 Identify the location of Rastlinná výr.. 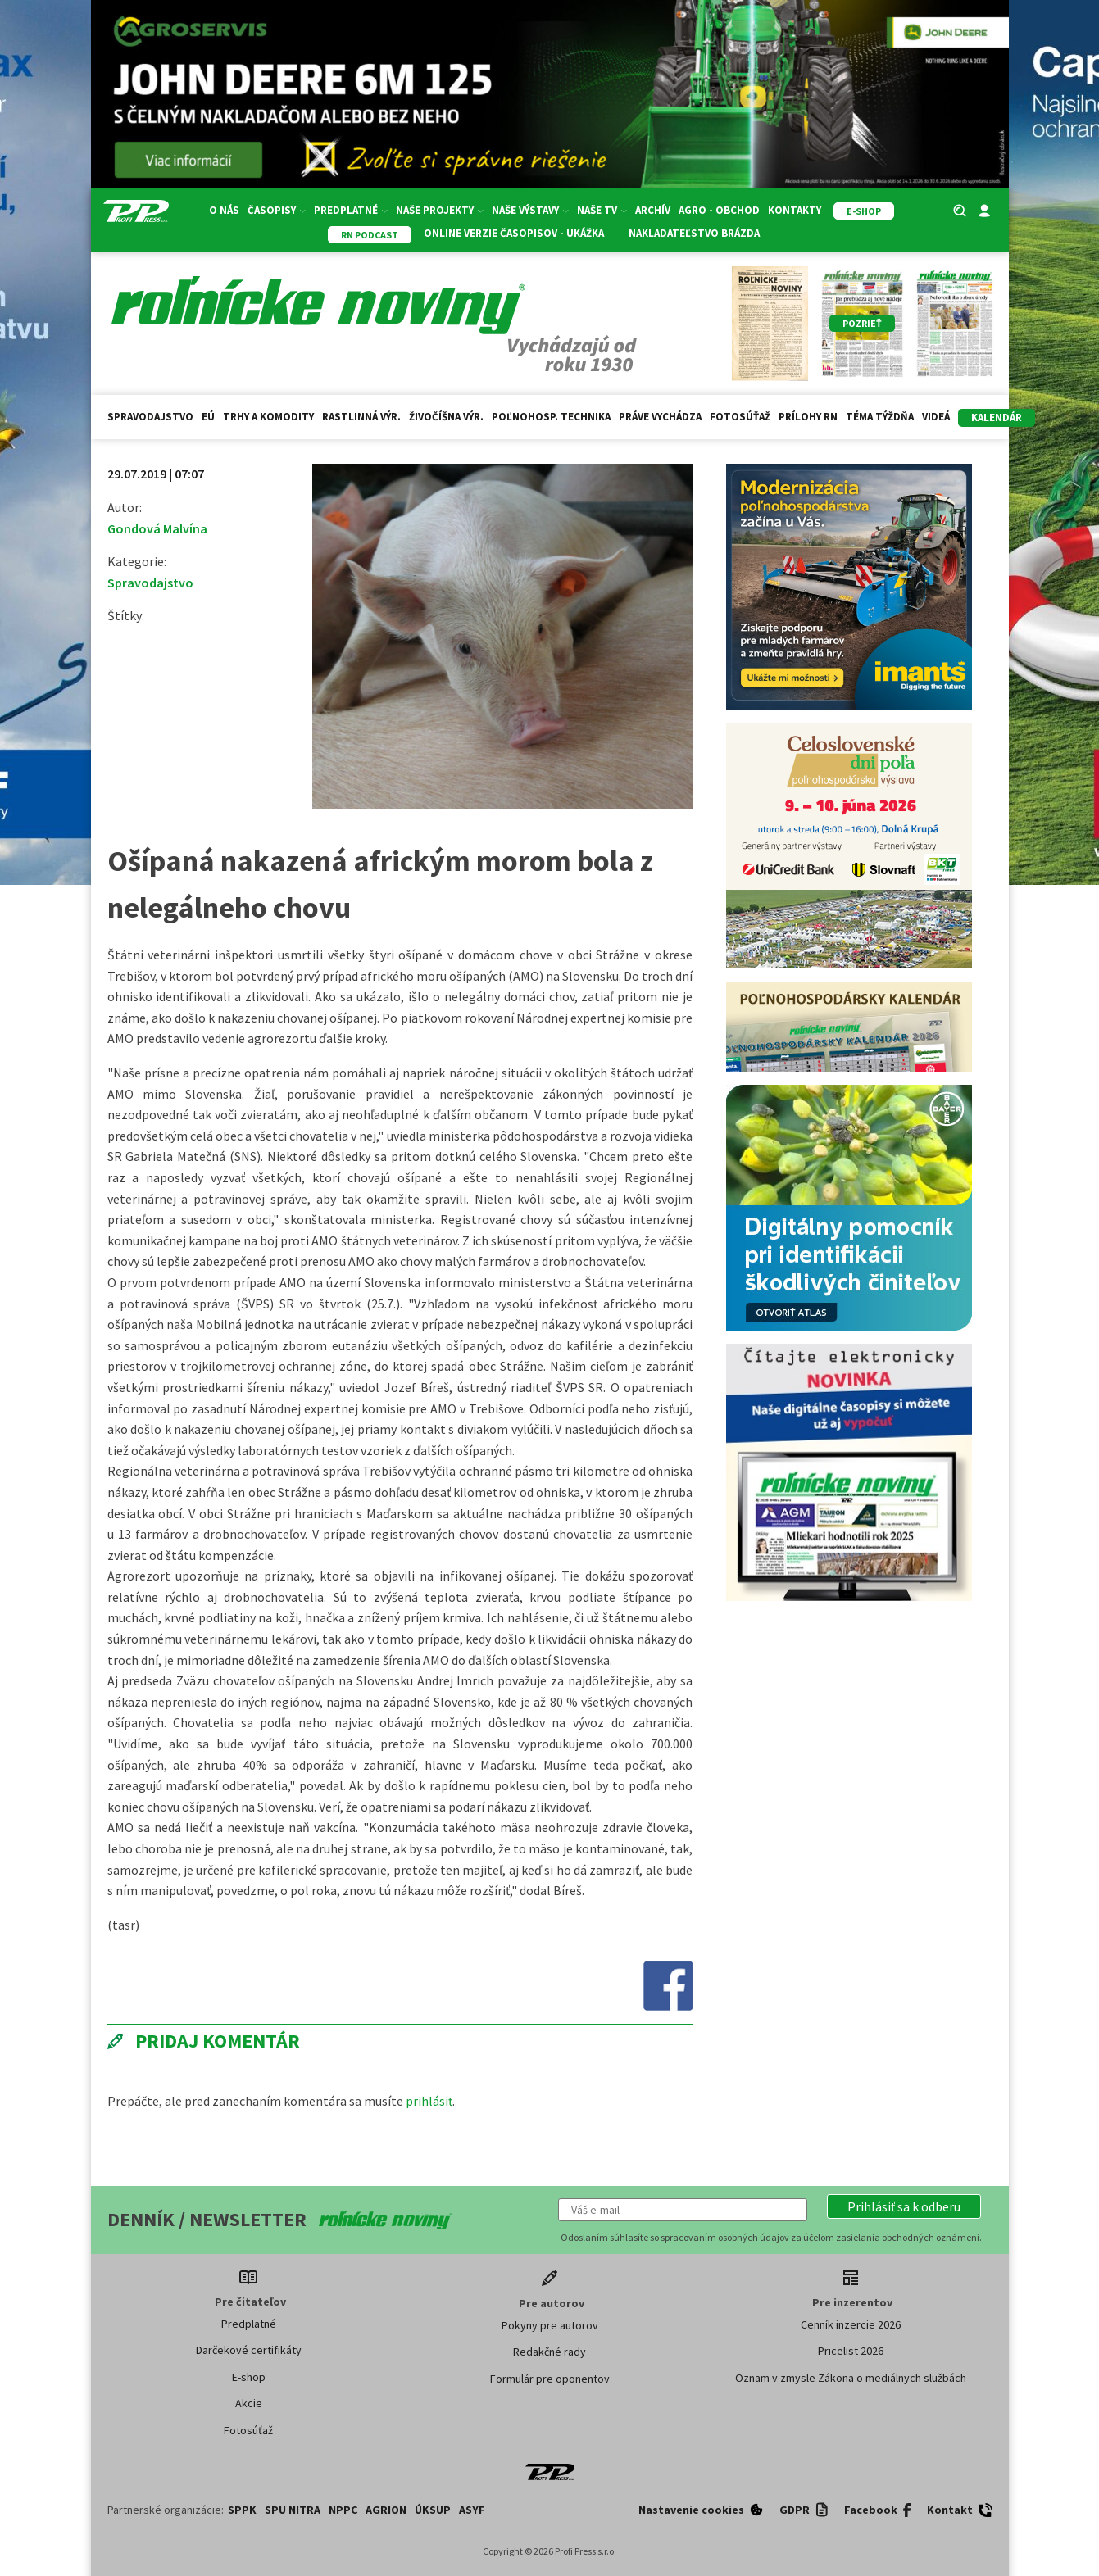
(361, 417).